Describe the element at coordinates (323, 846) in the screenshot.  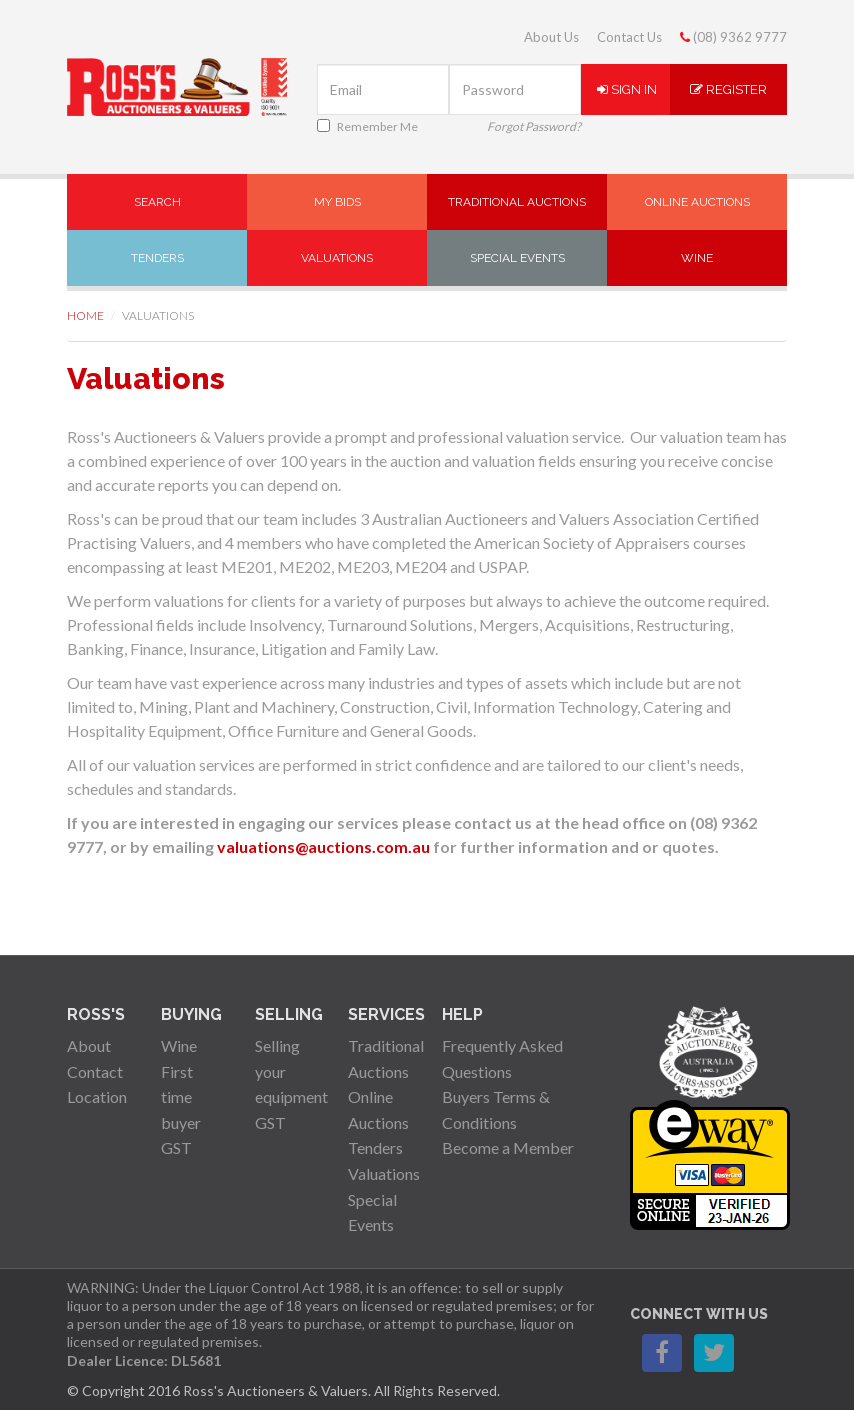
I see `valuations@auctions.com.au` at that location.